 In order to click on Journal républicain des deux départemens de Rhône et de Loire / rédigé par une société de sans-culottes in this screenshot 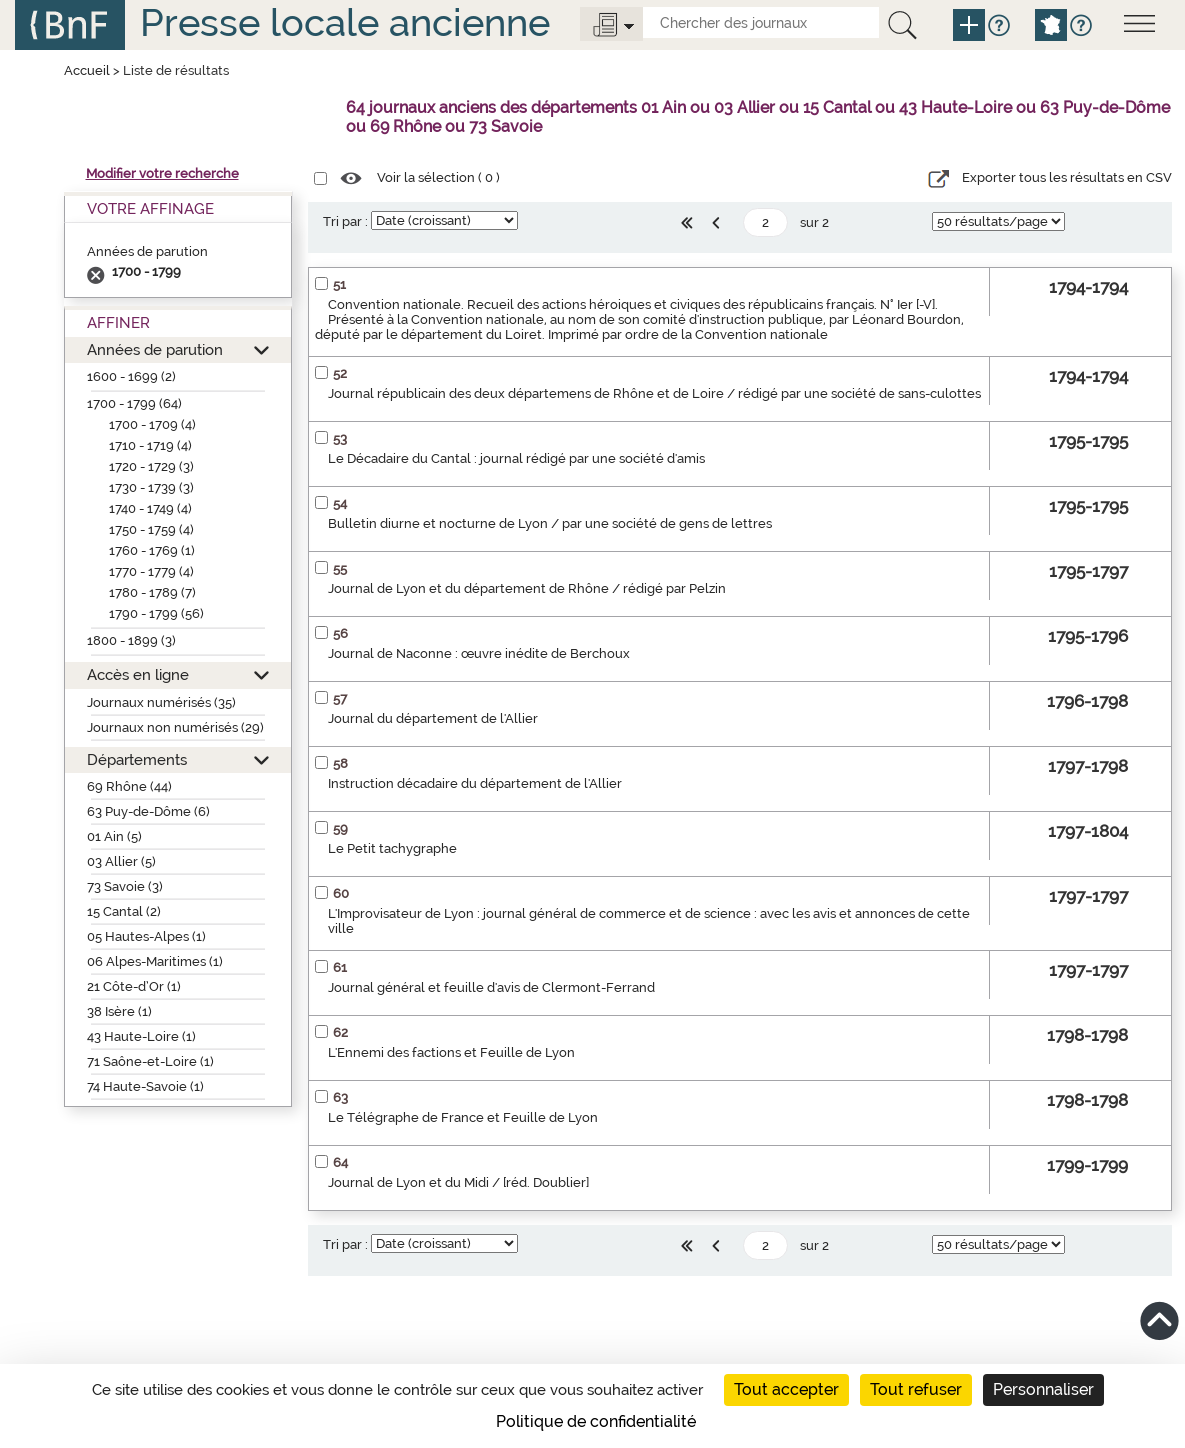, I will do `click(654, 393)`.